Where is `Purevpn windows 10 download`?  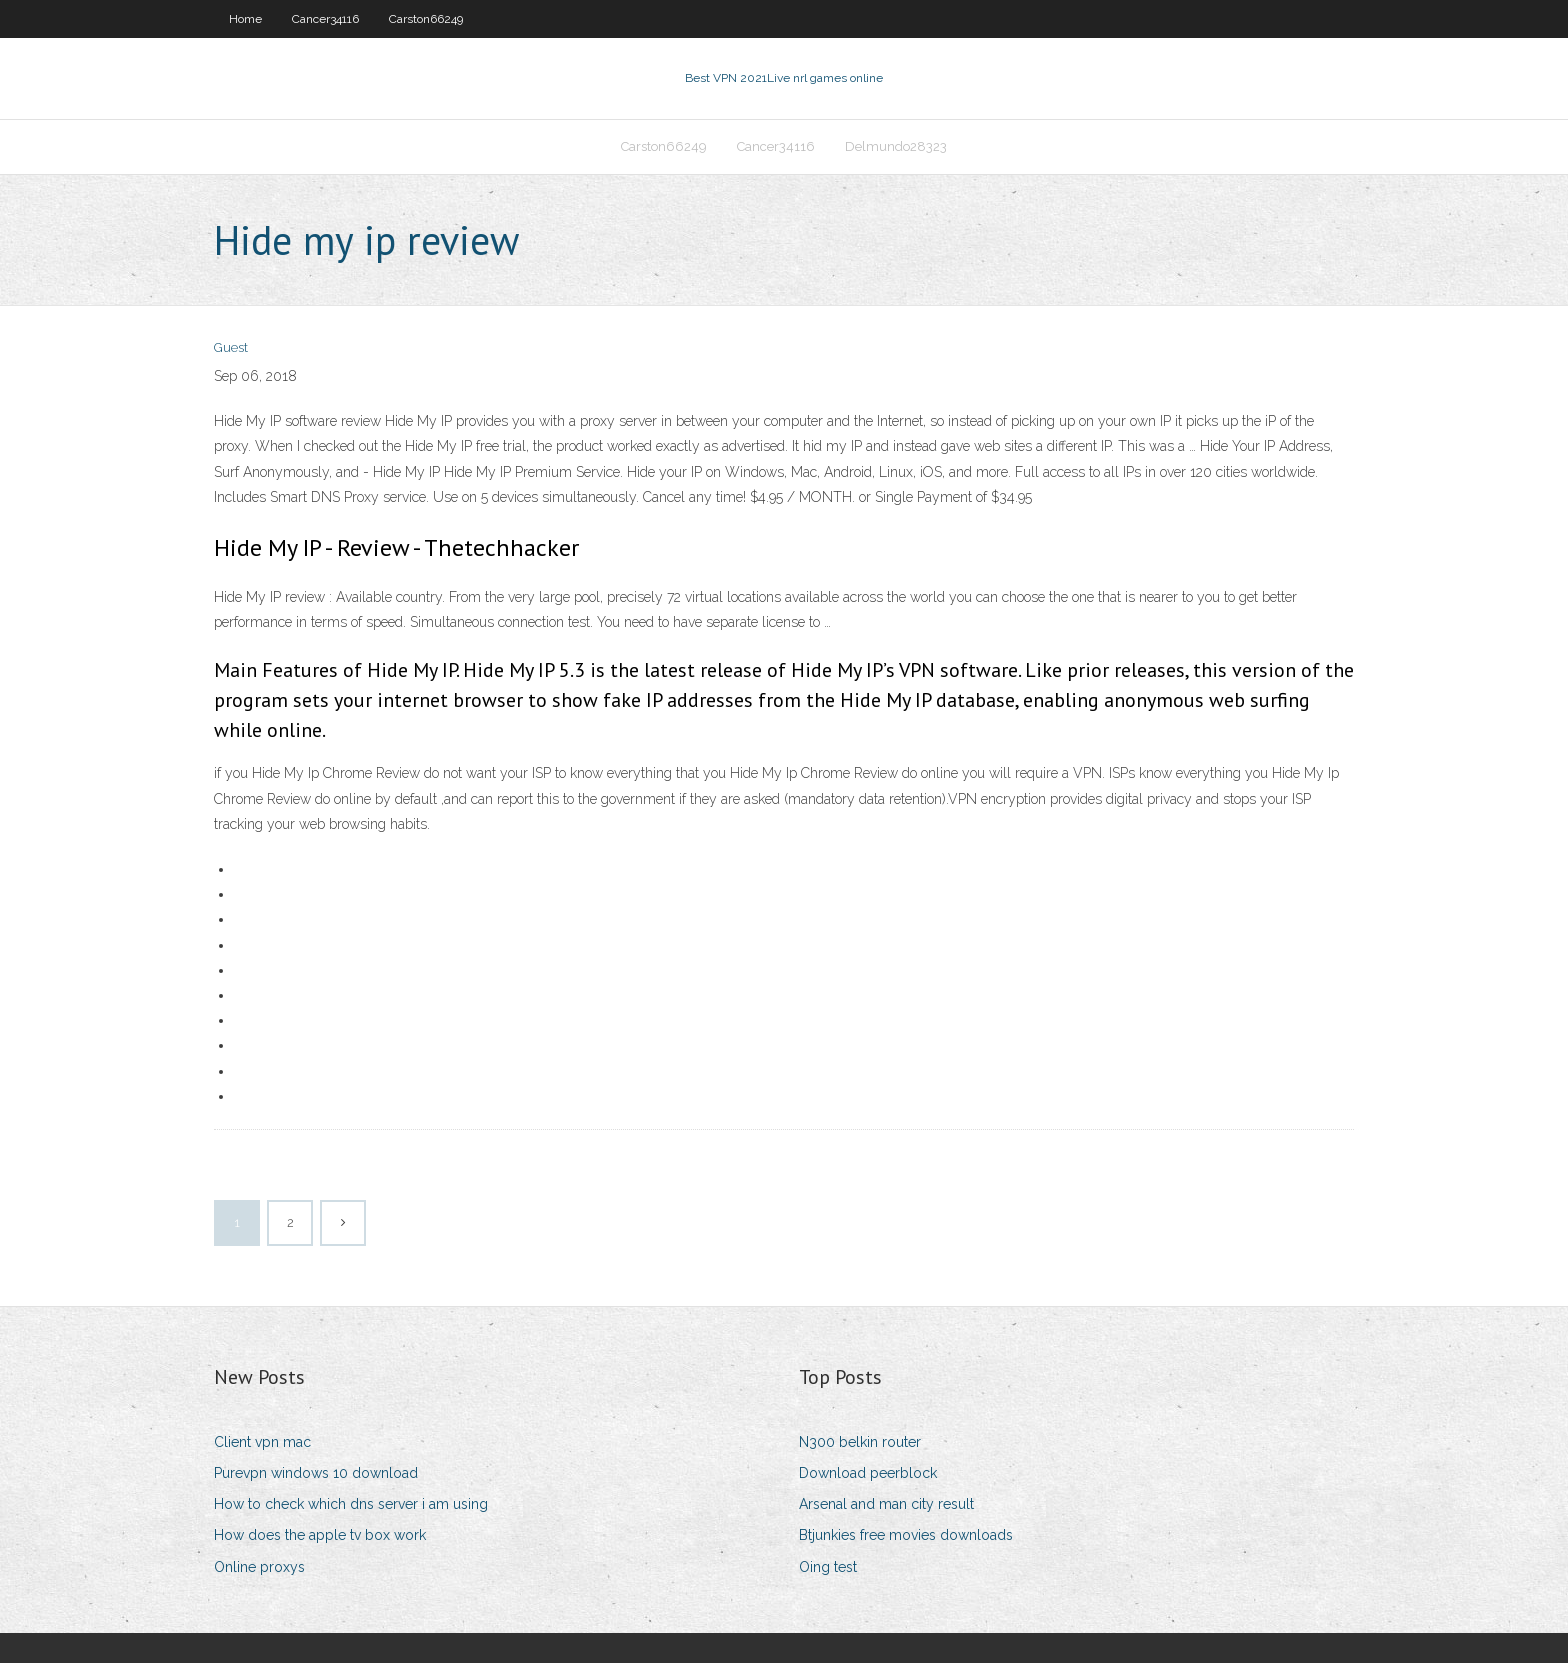 Purevpn windows 10 download is located at coordinates (316, 1473).